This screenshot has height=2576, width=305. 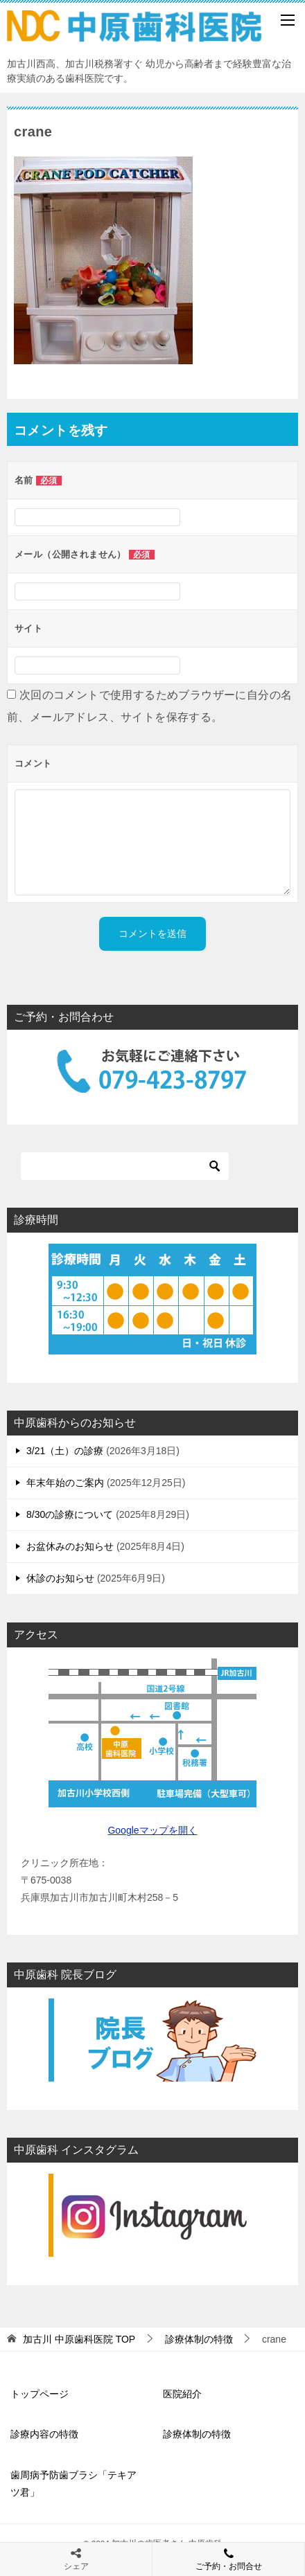 I want to click on 医院紹介, so click(x=182, y=2393).